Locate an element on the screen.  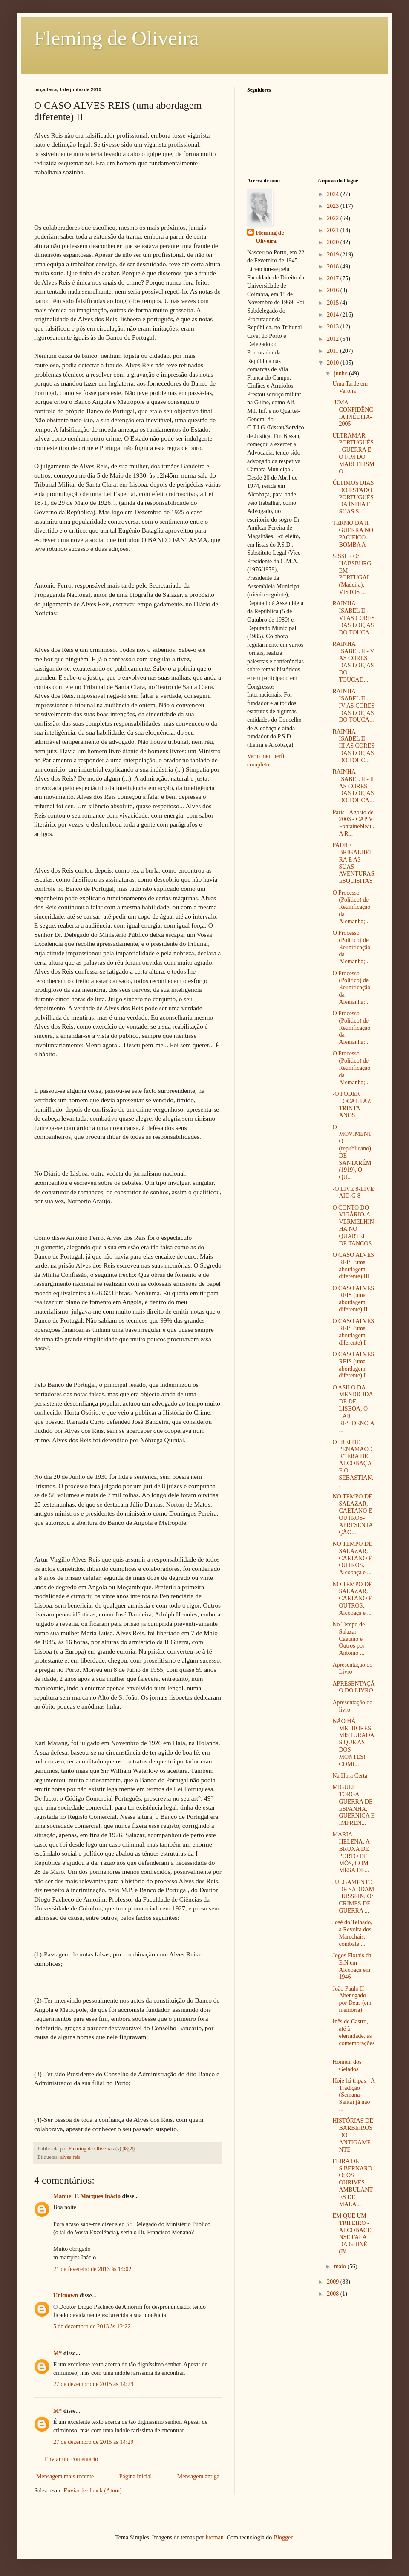
Homem dos Gelados is located at coordinates (346, 2065).